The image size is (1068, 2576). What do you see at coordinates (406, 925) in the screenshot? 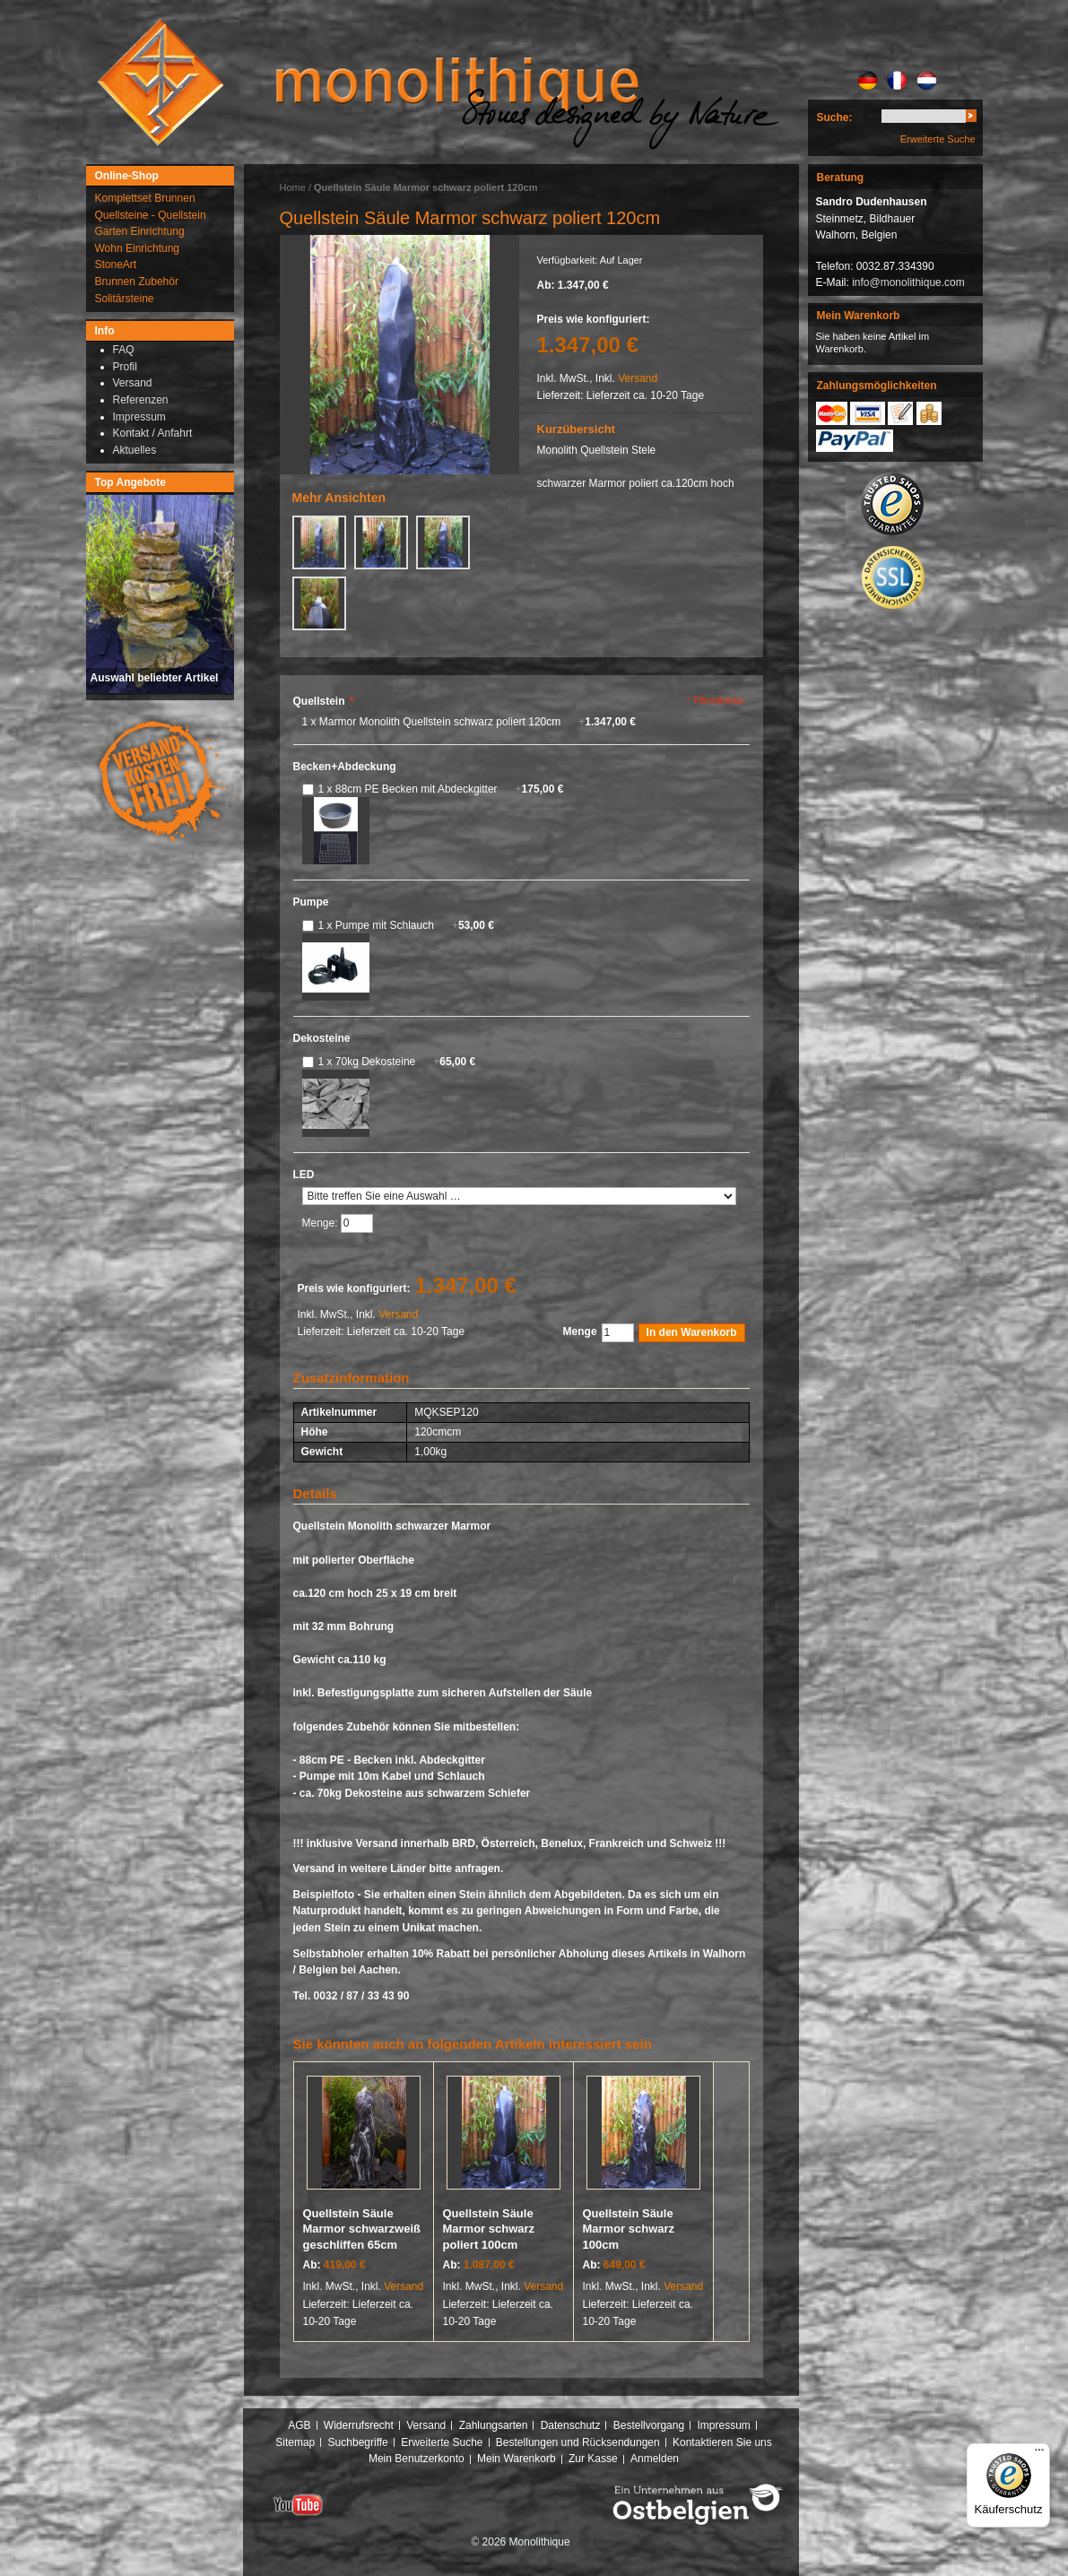
I see `1 x Pumpe mit Schlauch` at bounding box center [406, 925].